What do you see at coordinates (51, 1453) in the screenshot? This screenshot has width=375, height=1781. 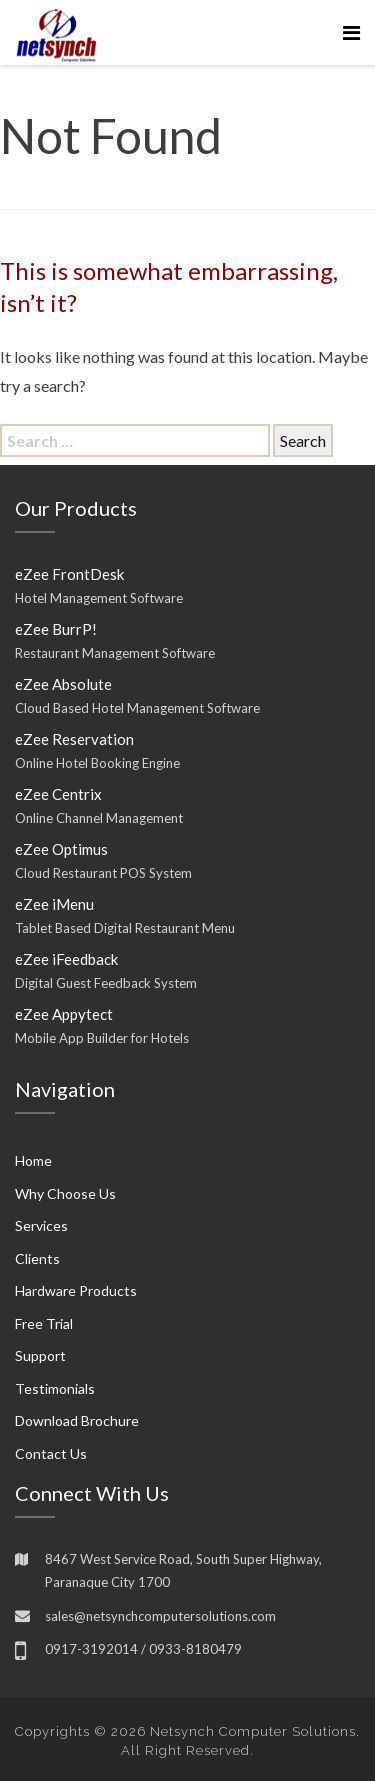 I see `Contact Us` at bounding box center [51, 1453].